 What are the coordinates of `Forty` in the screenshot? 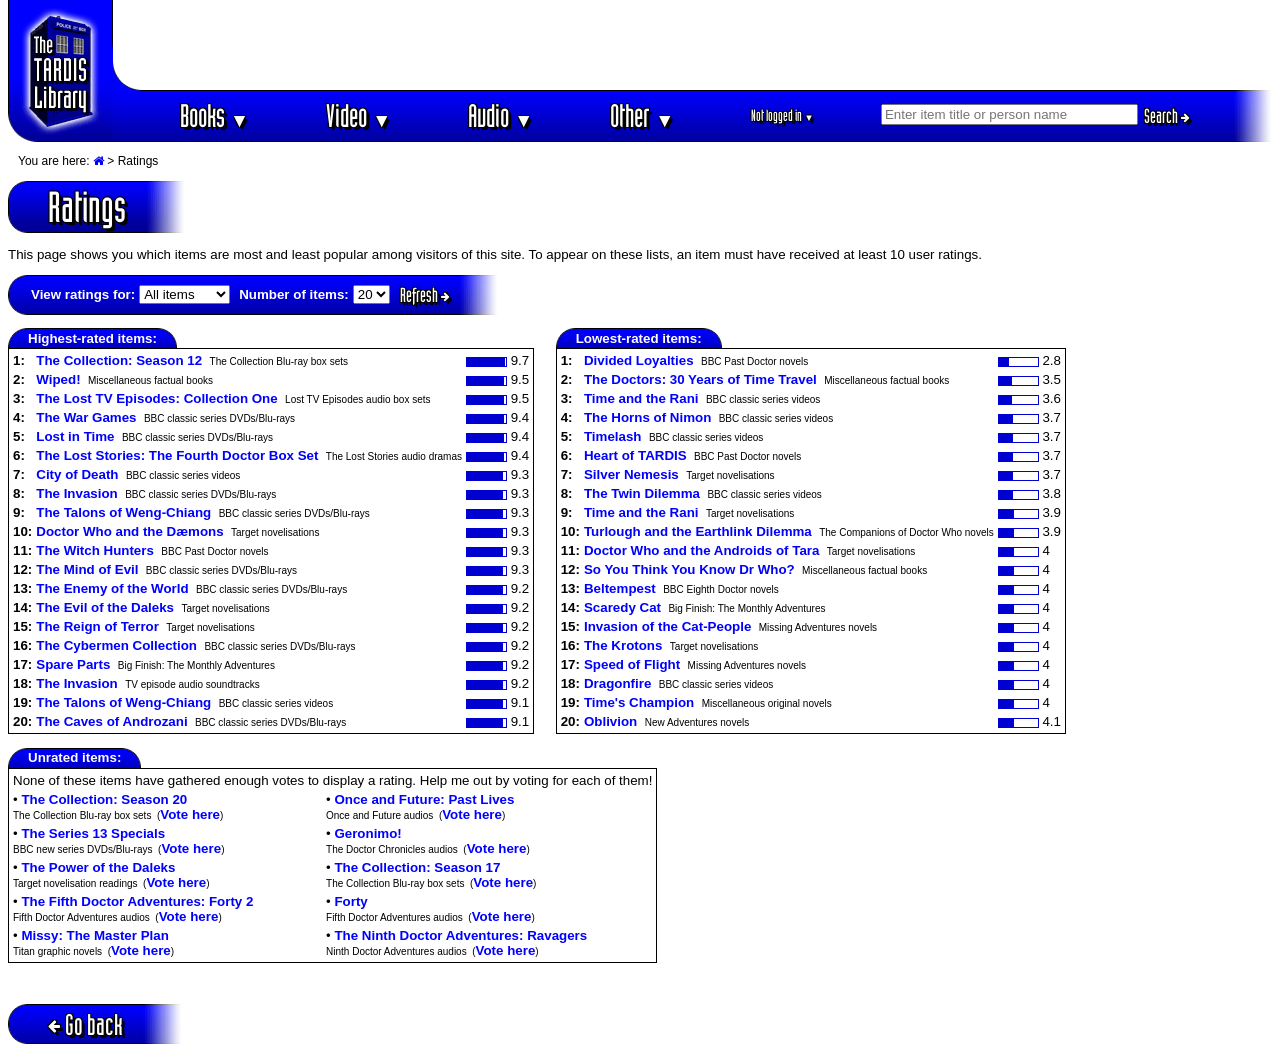 It's located at (350, 901).